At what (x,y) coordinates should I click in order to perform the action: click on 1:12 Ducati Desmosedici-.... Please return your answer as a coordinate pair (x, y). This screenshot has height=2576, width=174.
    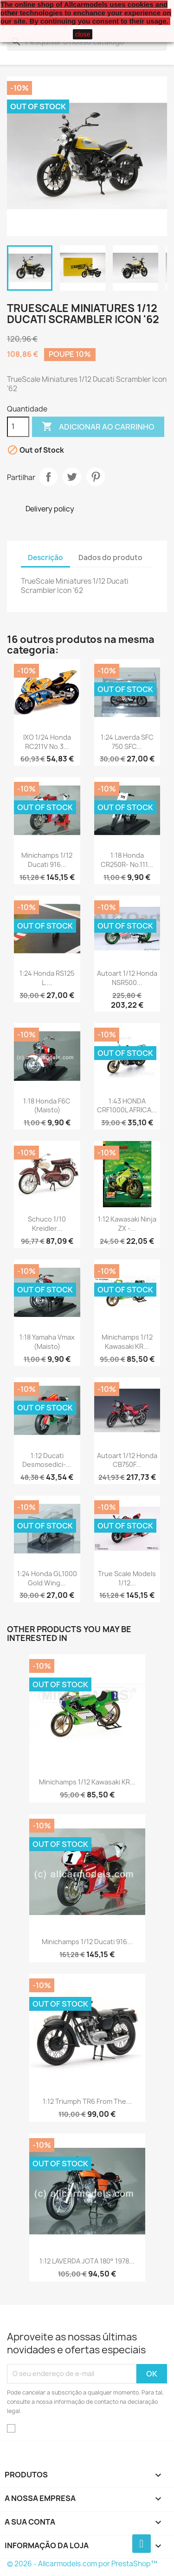
    Looking at the image, I should click on (46, 1460).